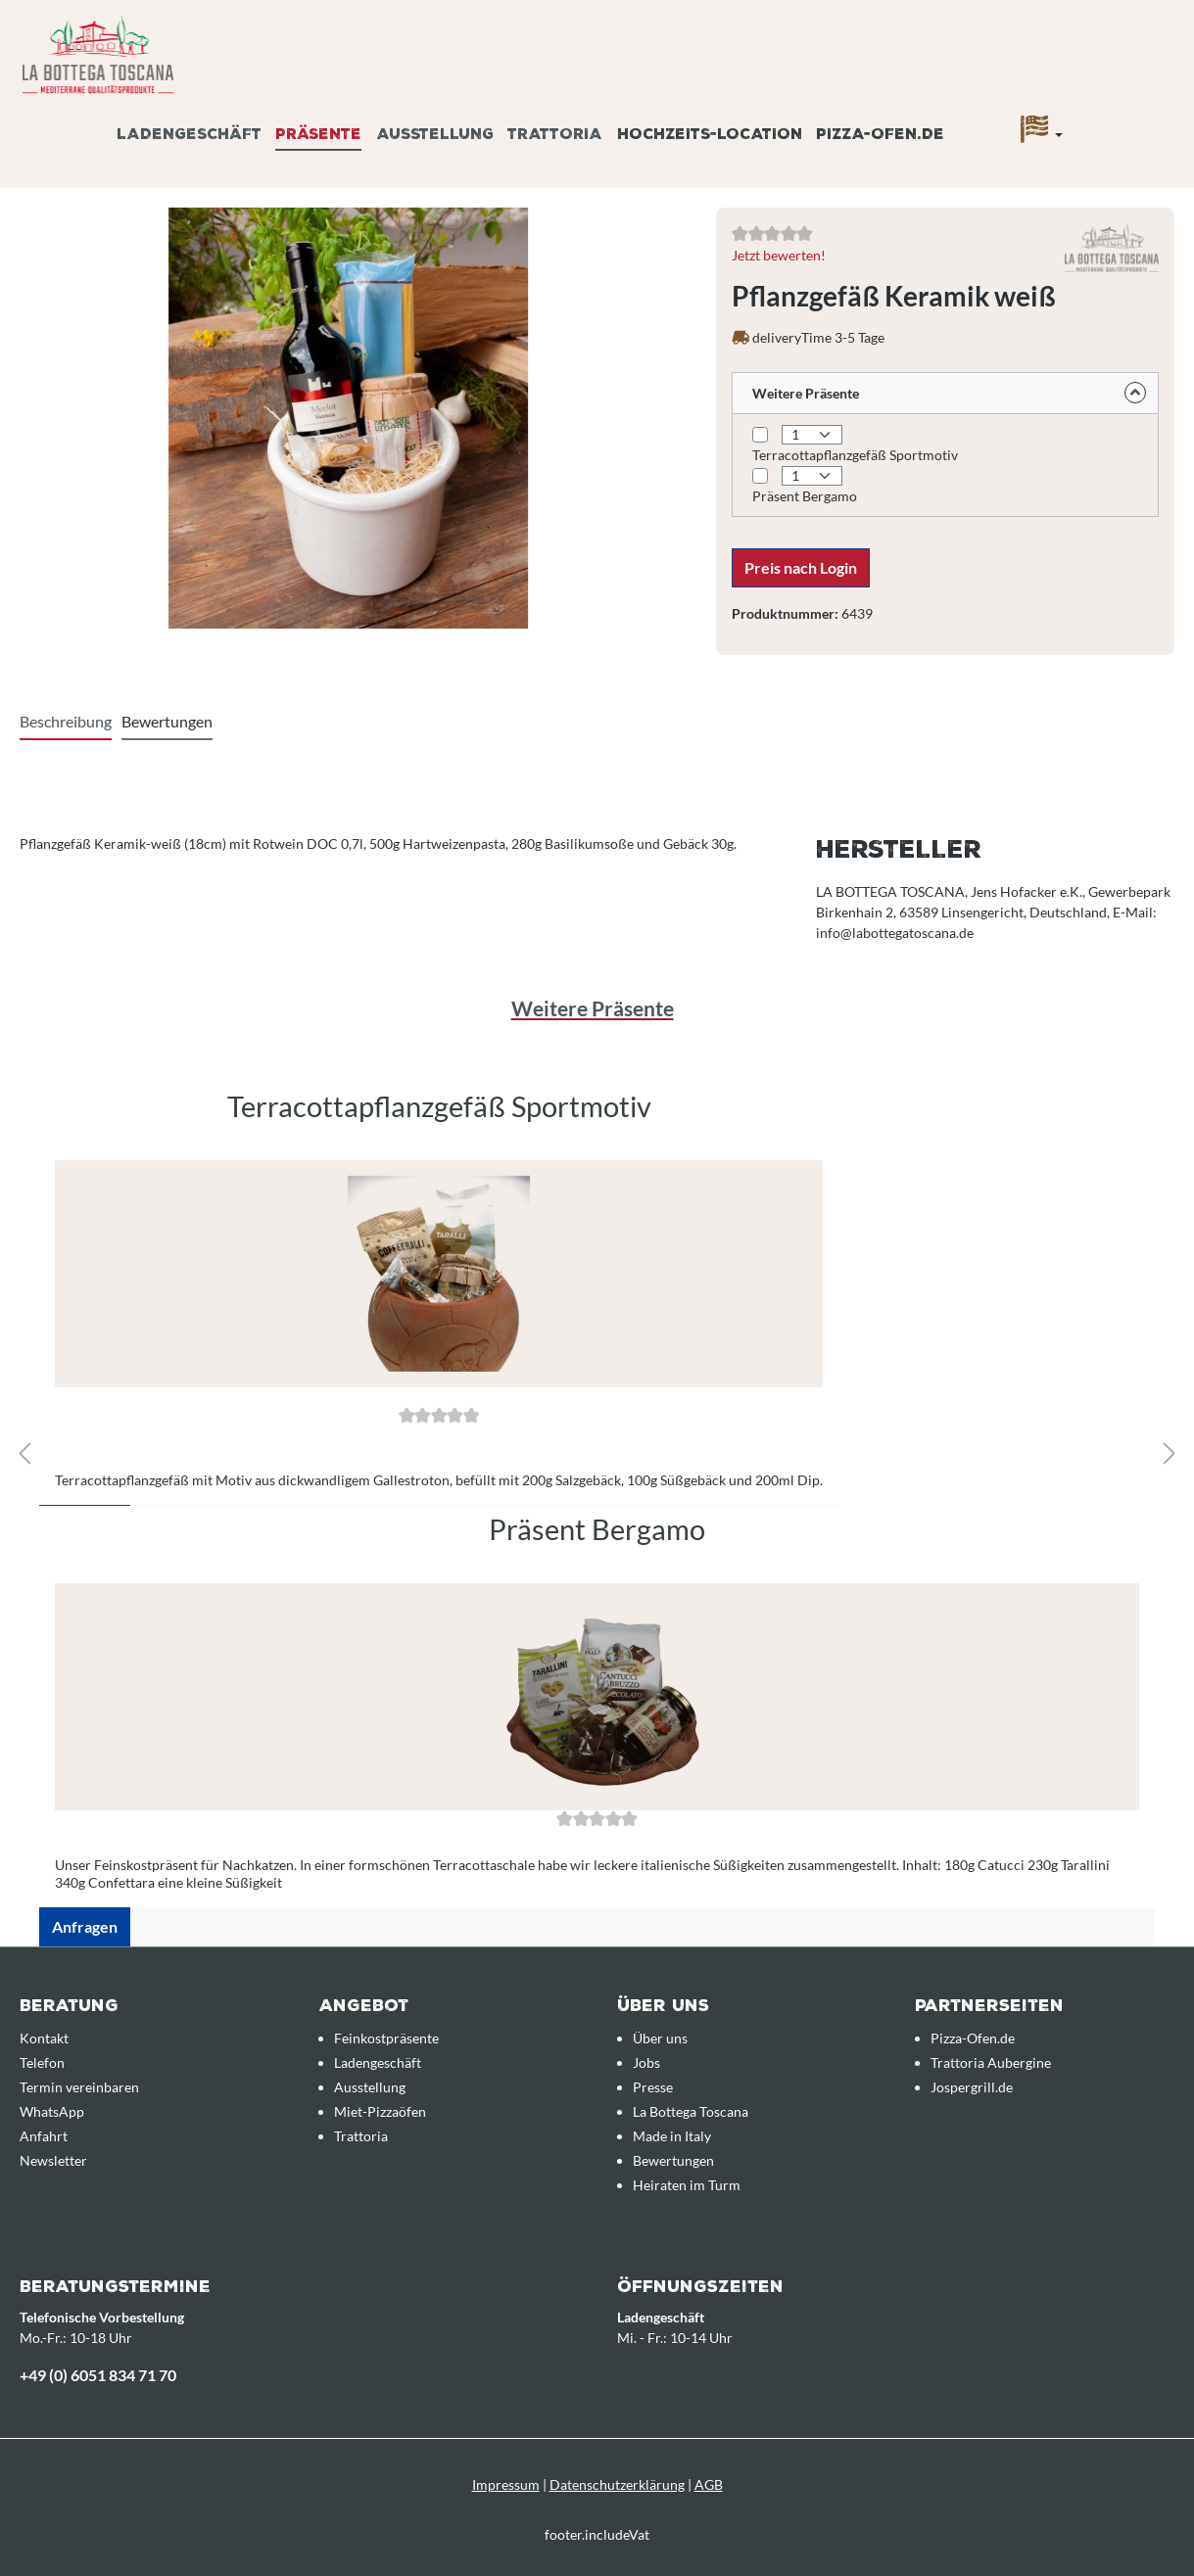 The width and height of the screenshot is (1194, 2576). What do you see at coordinates (617, 2484) in the screenshot?
I see `Datenschutzerklärung` at bounding box center [617, 2484].